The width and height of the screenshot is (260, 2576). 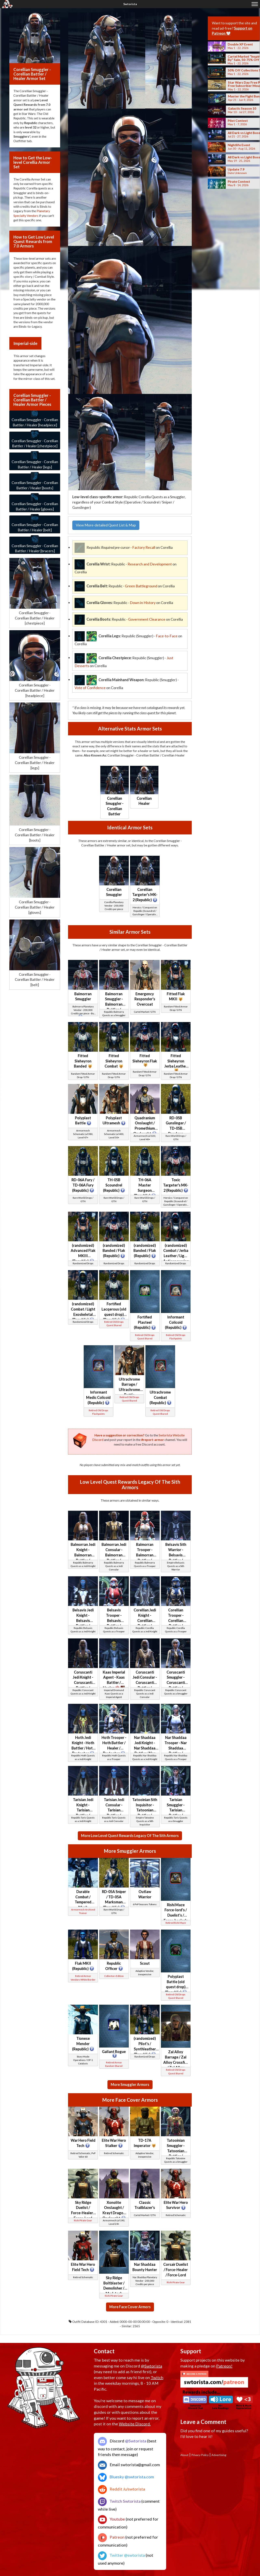 I want to click on Research and Development, so click(x=150, y=564).